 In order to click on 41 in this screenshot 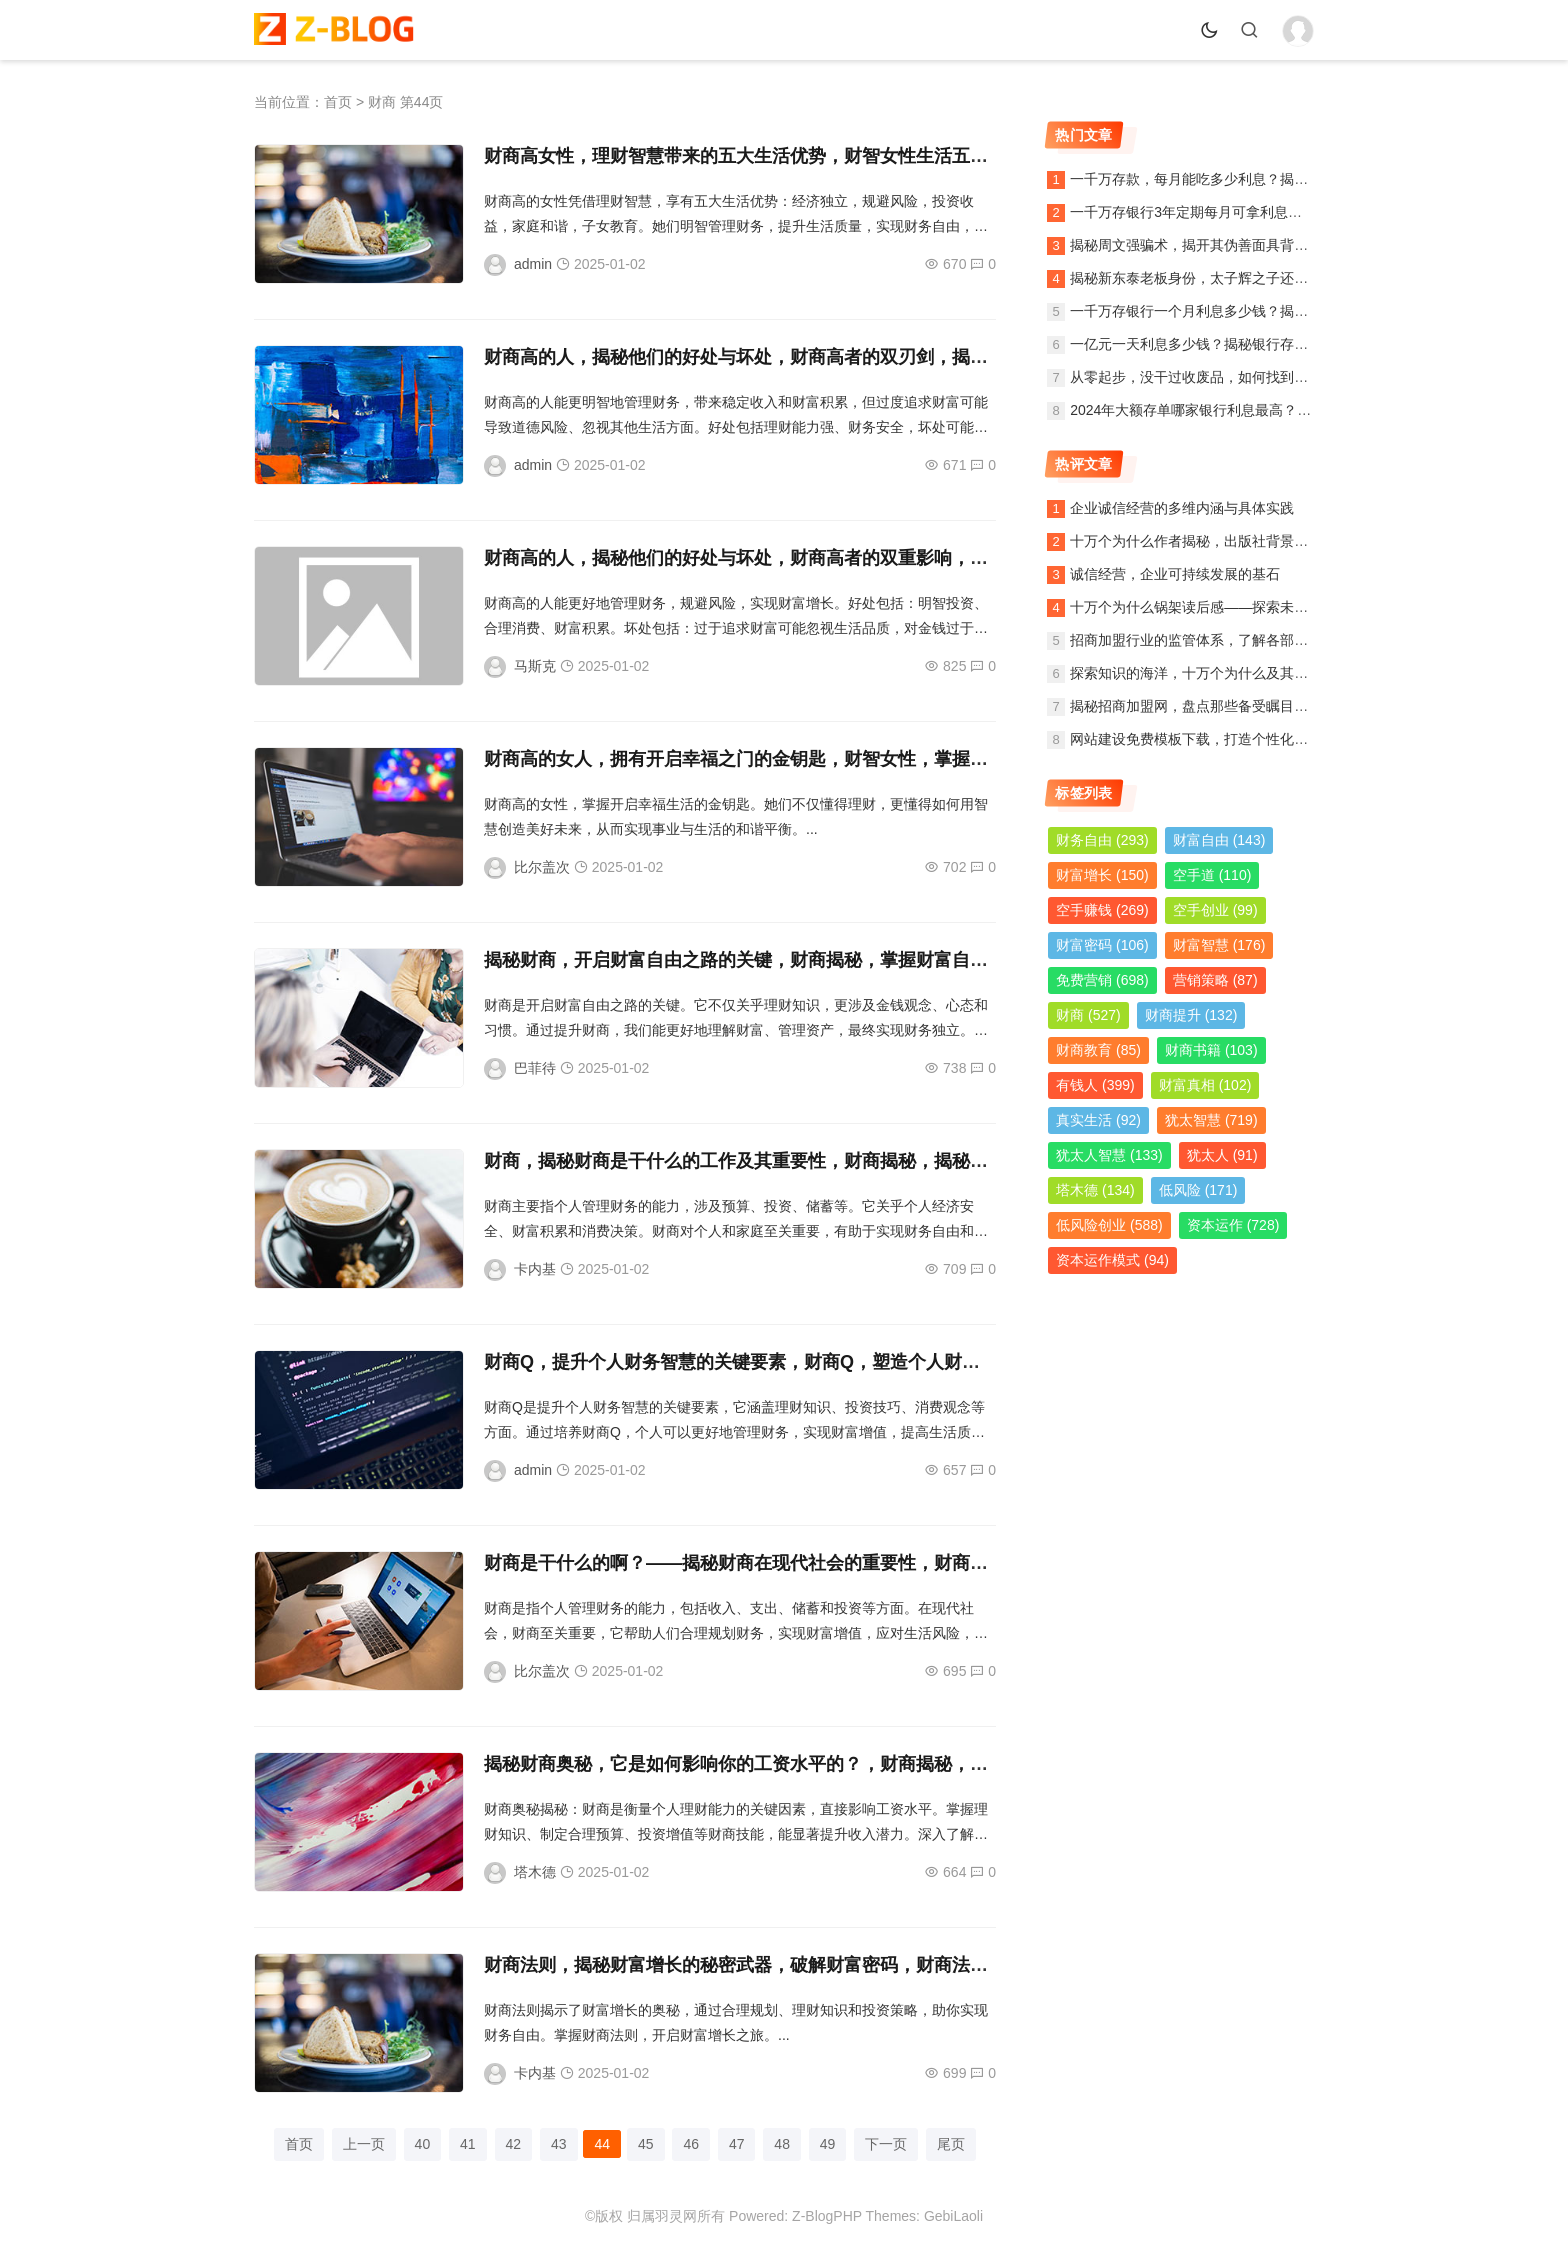, I will do `click(468, 2144)`.